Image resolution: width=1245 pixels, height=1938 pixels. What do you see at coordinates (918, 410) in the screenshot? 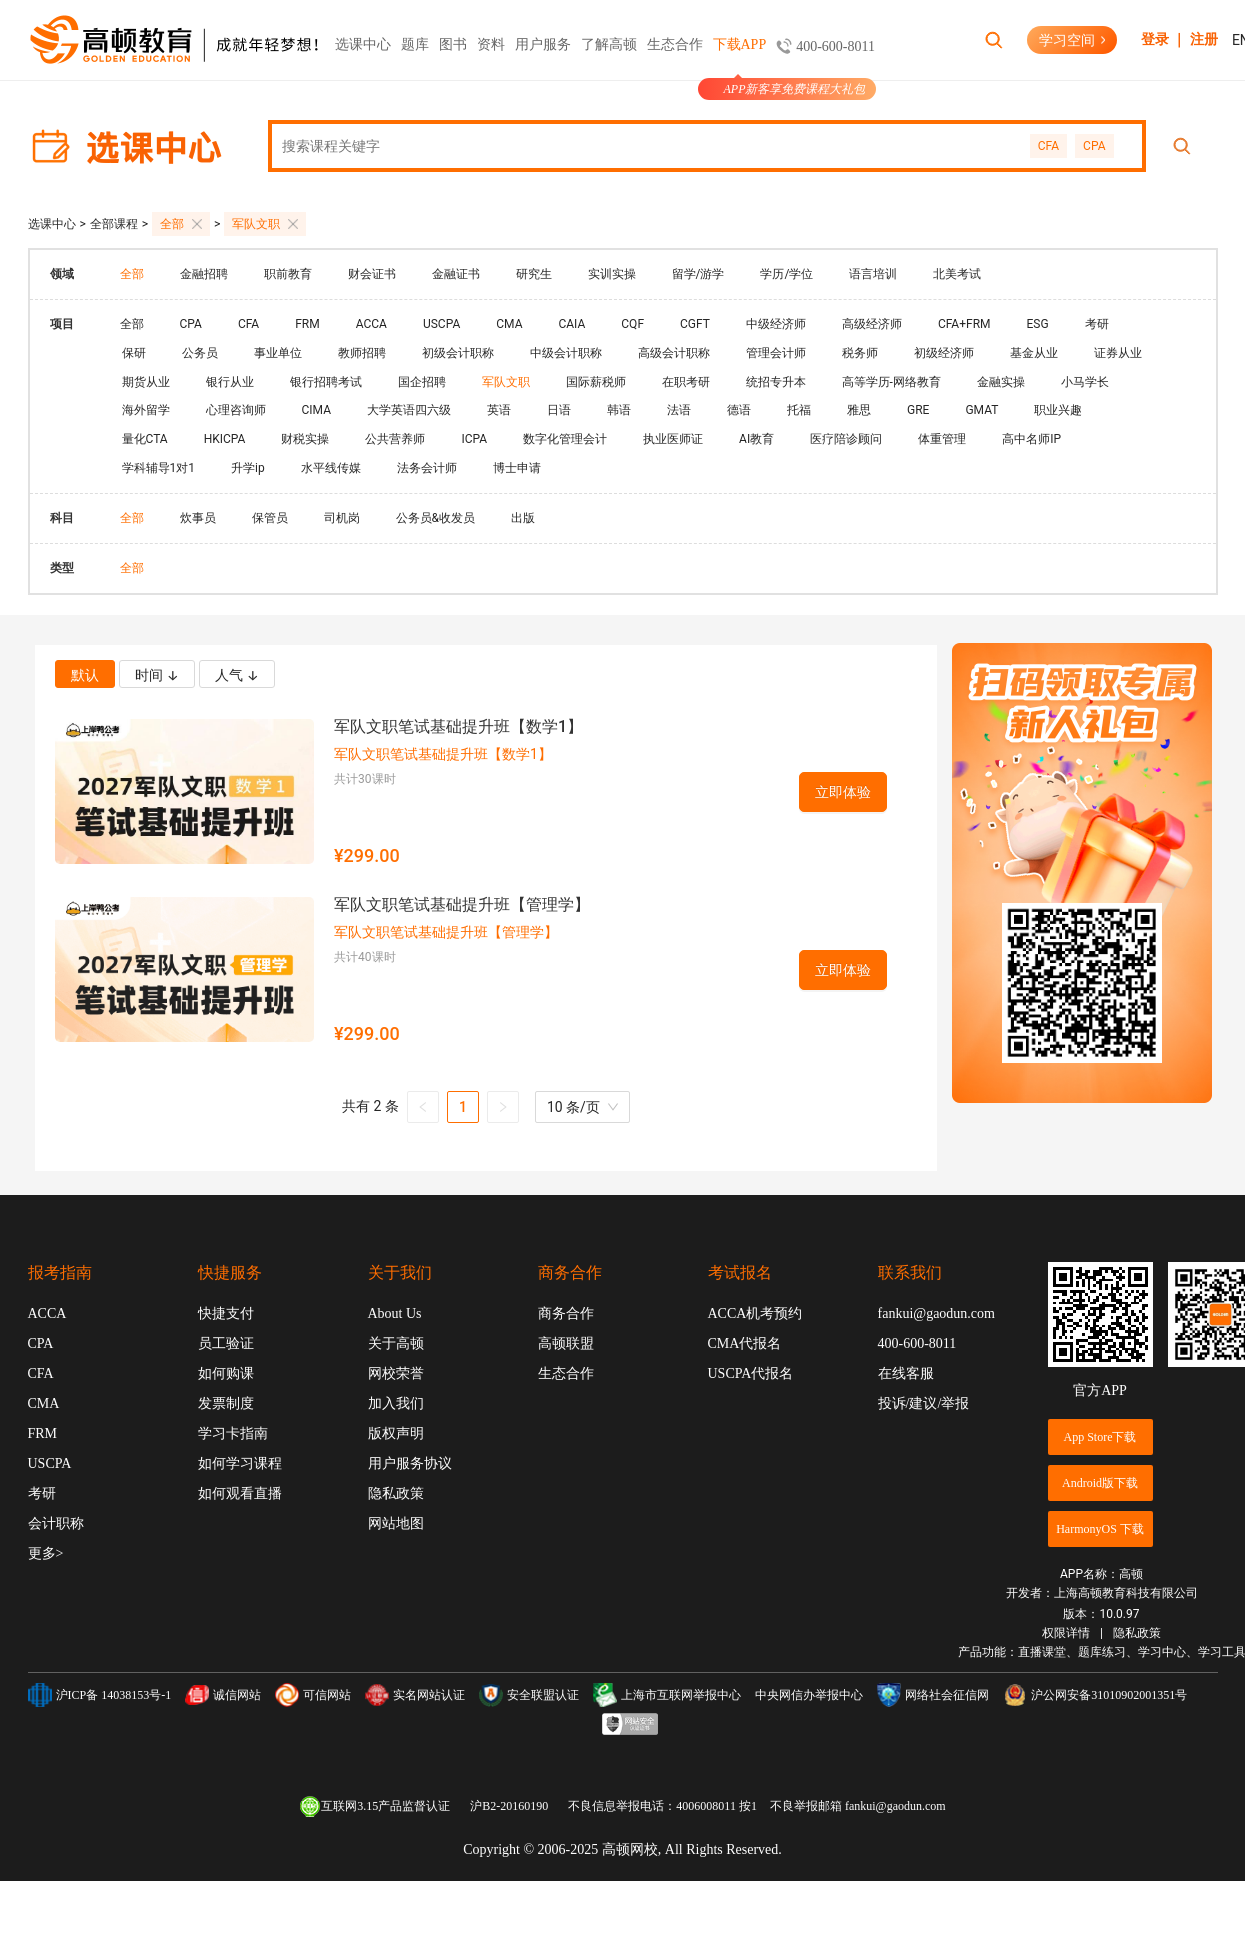
I see `GRE` at bounding box center [918, 410].